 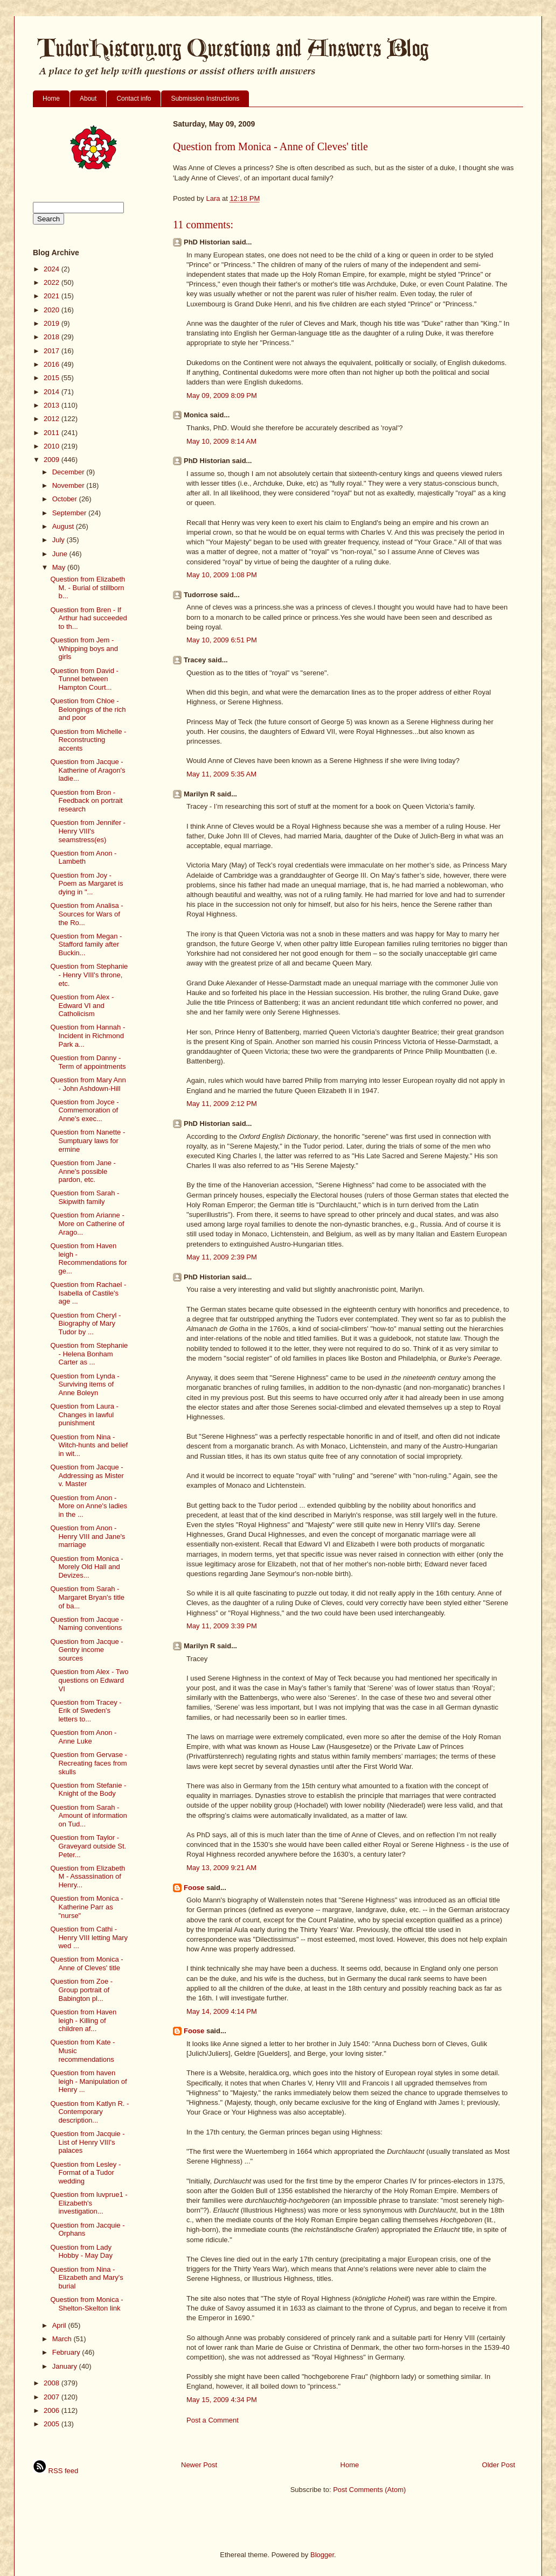 What do you see at coordinates (52, 392) in the screenshot?
I see `2014` at bounding box center [52, 392].